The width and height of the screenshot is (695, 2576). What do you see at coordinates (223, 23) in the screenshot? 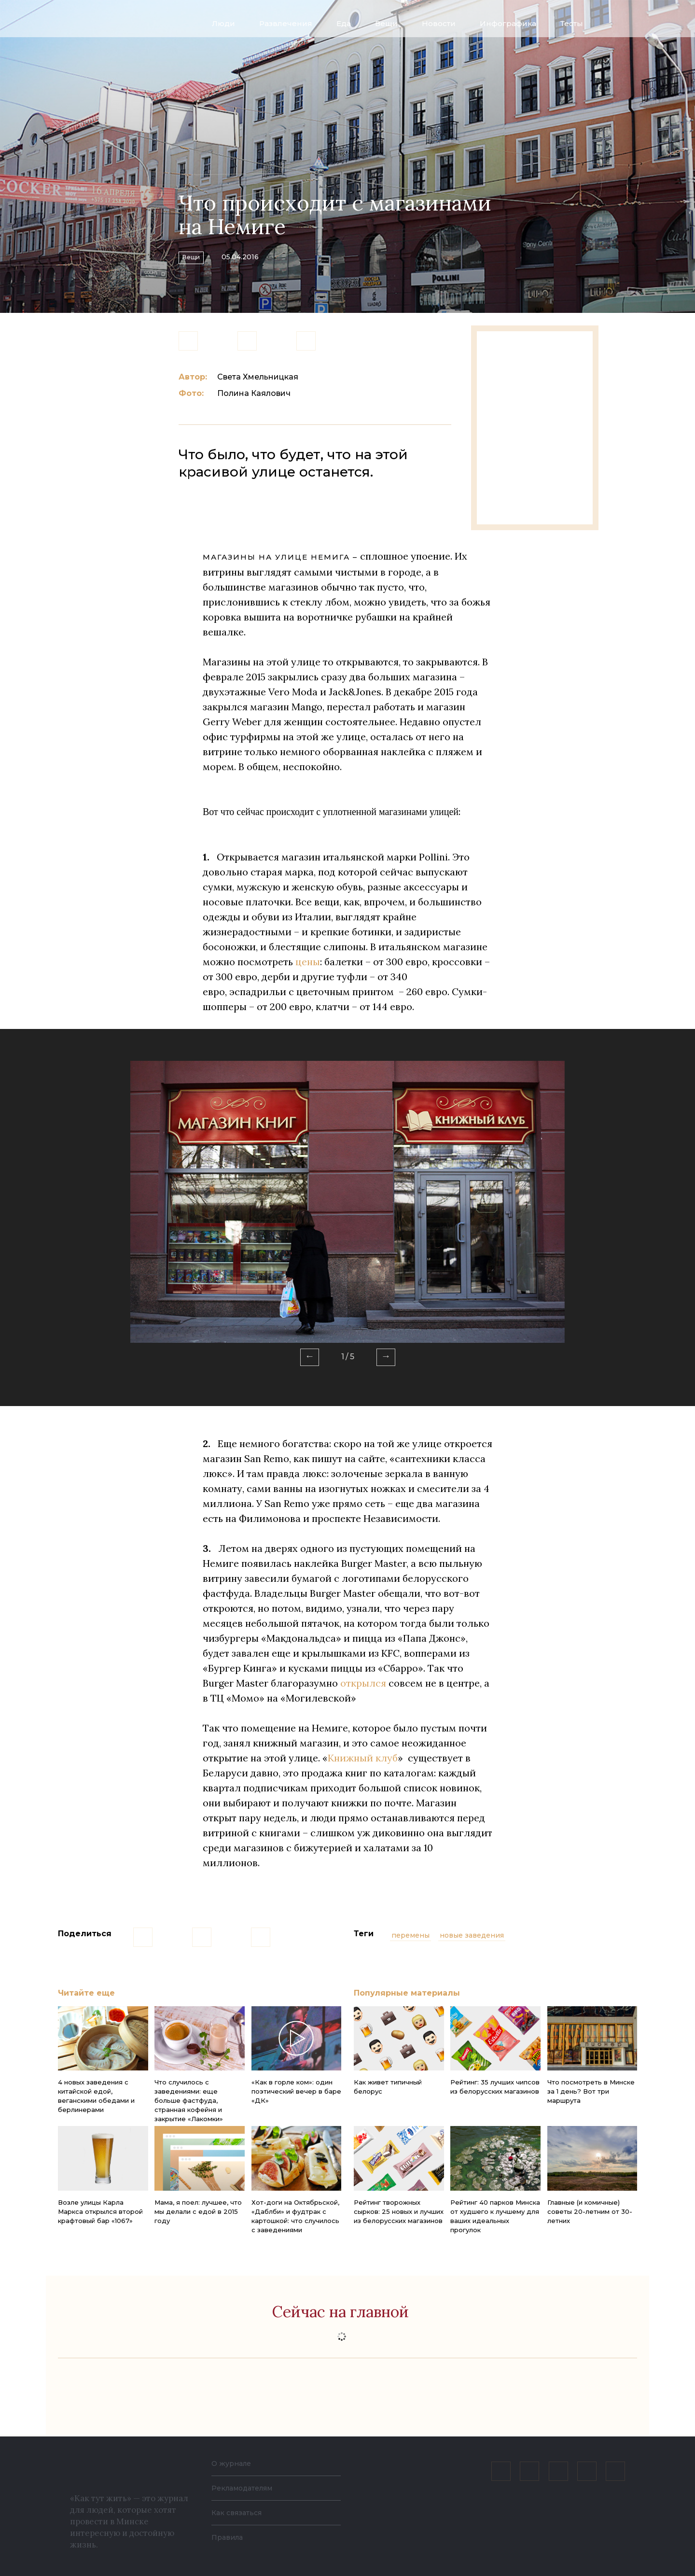
I see `Люди` at bounding box center [223, 23].